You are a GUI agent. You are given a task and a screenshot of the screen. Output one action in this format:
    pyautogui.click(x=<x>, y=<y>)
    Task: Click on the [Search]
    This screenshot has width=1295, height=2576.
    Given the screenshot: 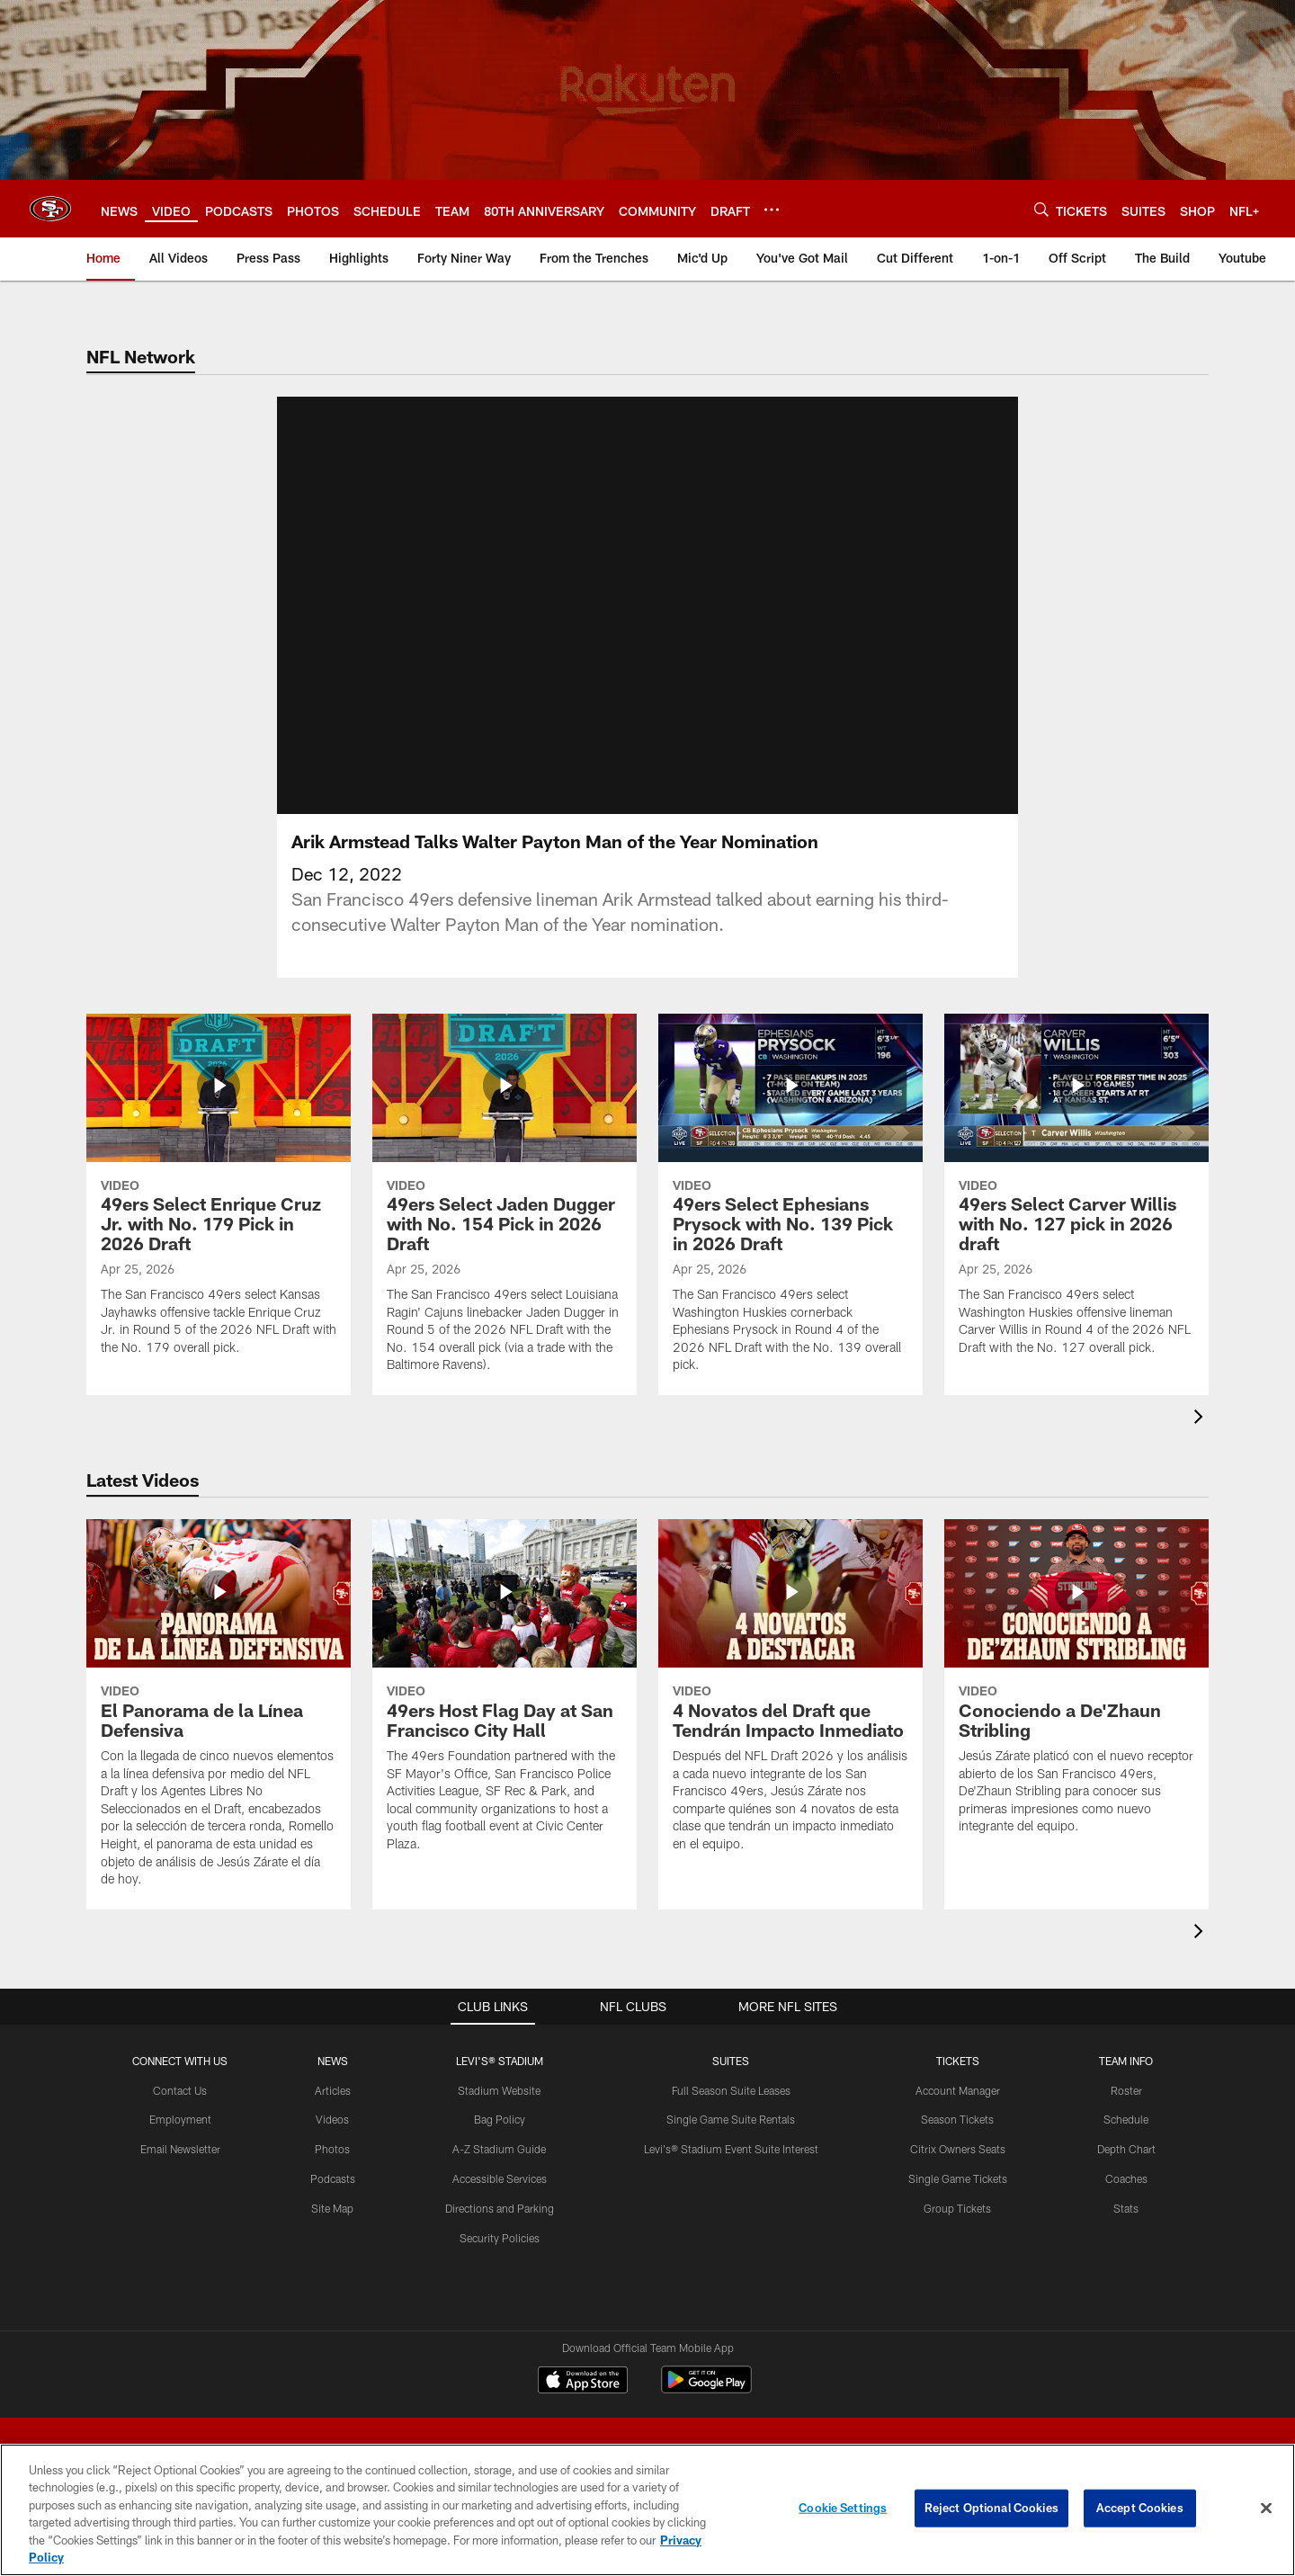 What is the action you would take?
    pyautogui.click(x=1041, y=209)
    